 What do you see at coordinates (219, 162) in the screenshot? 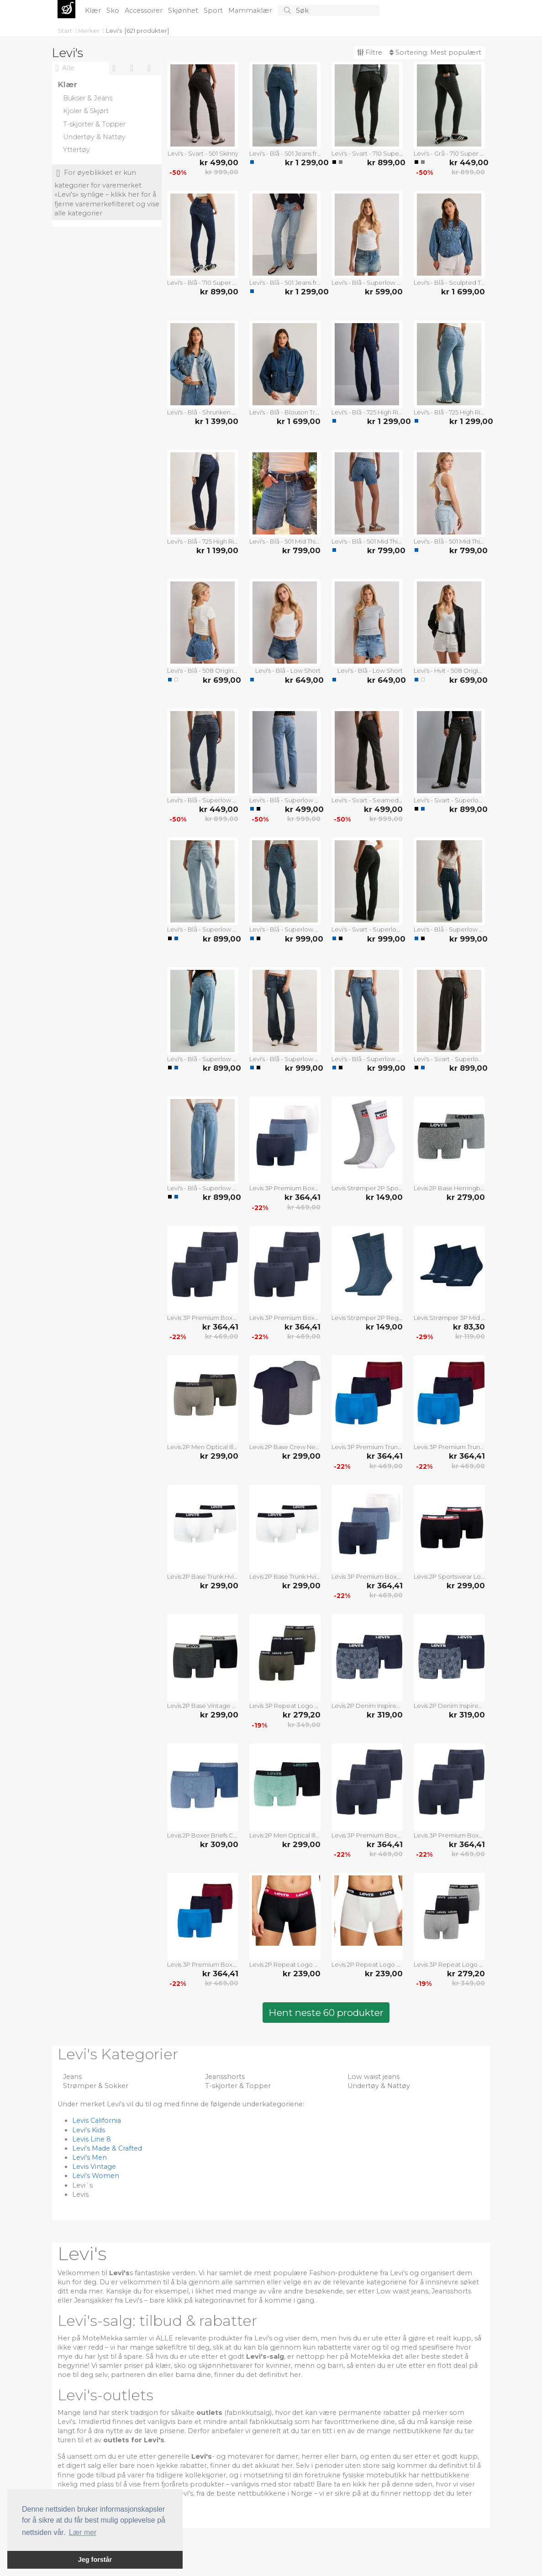
I see `kr 499,00` at bounding box center [219, 162].